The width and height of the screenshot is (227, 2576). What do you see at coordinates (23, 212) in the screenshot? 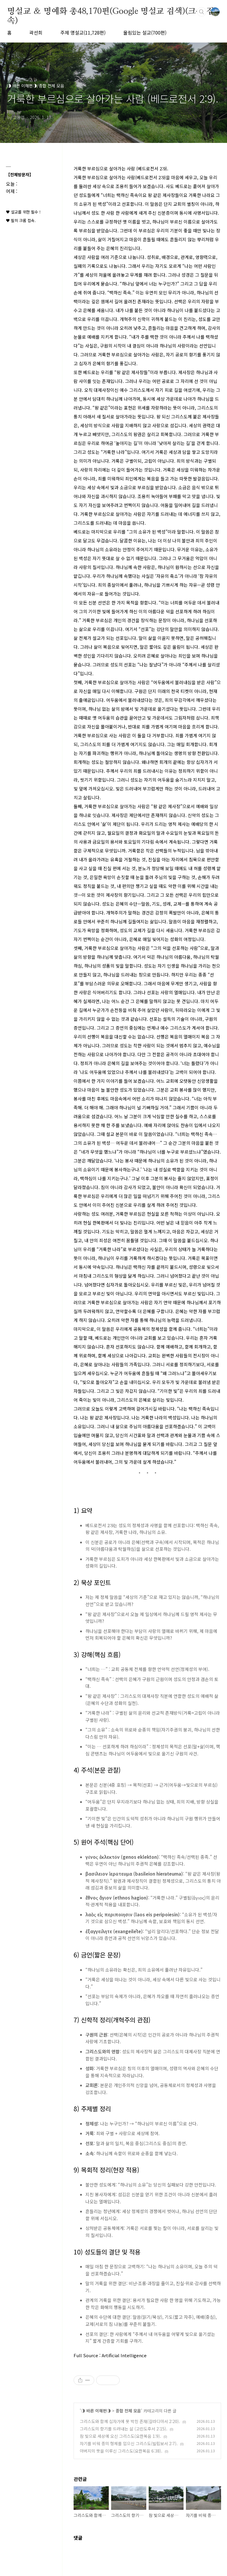
I see `♥ 설교를 위한 필수 !` at bounding box center [23, 212].